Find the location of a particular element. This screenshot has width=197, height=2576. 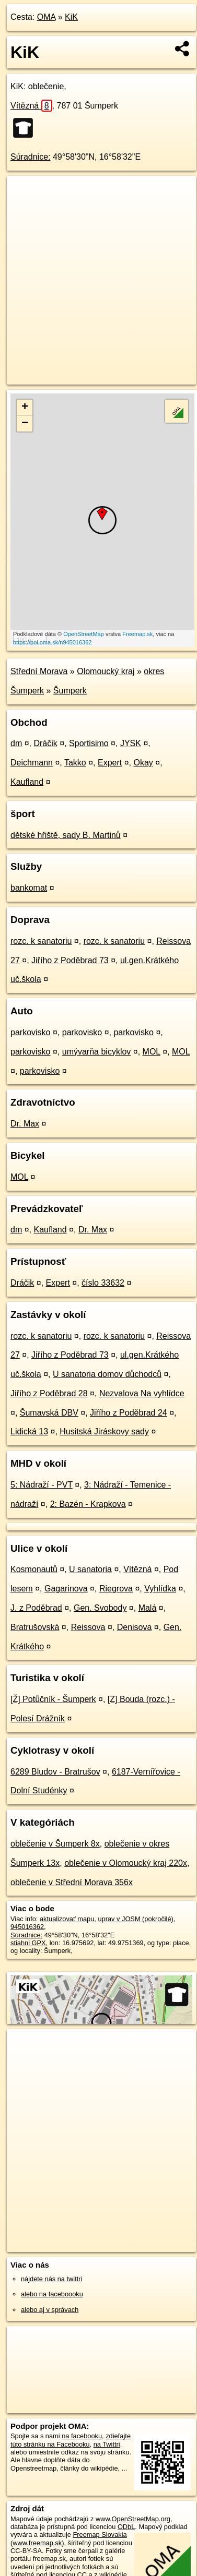

na facebooku is located at coordinates (82, 2436).